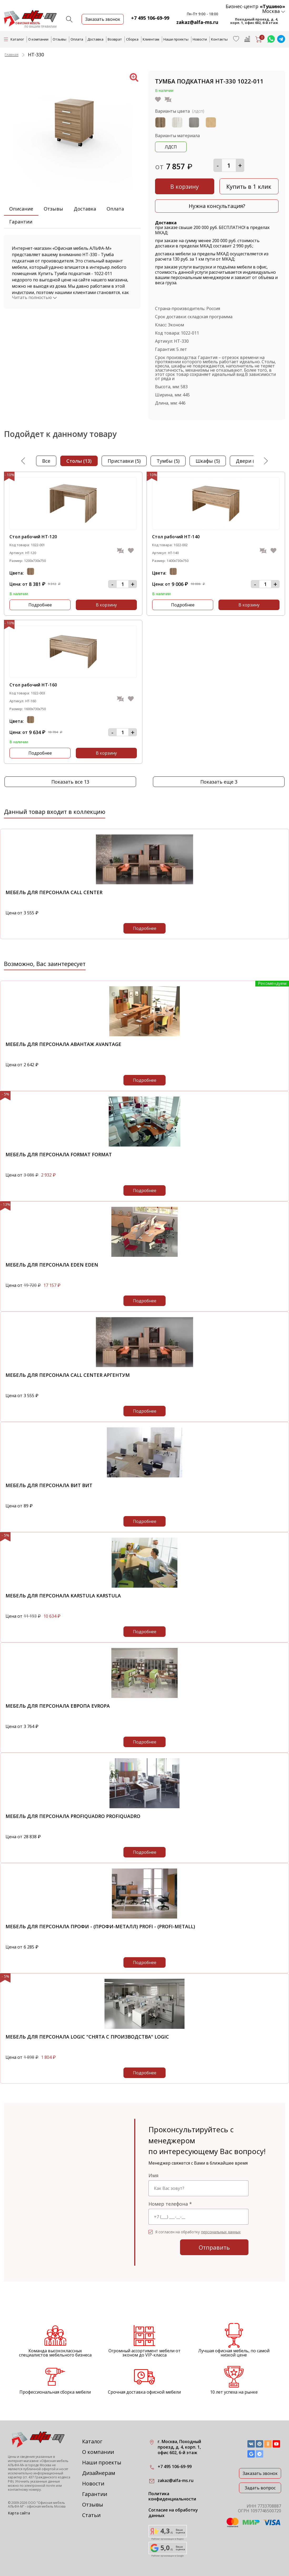  What do you see at coordinates (260, 2473) in the screenshot?
I see `Заказать звонок` at bounding box center [260, 2473].